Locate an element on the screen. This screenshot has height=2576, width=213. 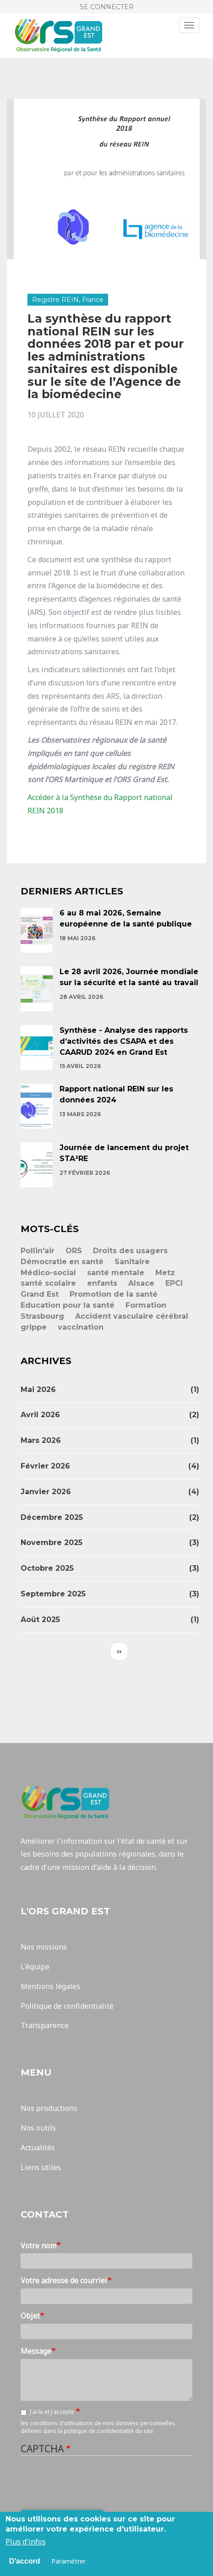
Pollin'air is located at coordinates (38, 1250).